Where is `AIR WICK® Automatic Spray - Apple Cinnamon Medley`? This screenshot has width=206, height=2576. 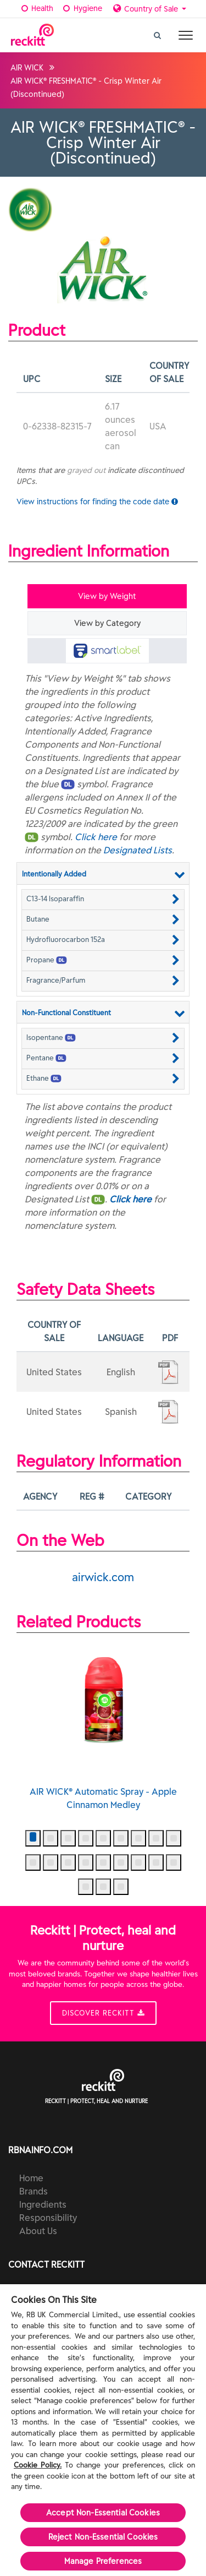 AIR WICK® Automatic Spray - Apple Cinnamon Medley is located at coordinates (103, 1727).